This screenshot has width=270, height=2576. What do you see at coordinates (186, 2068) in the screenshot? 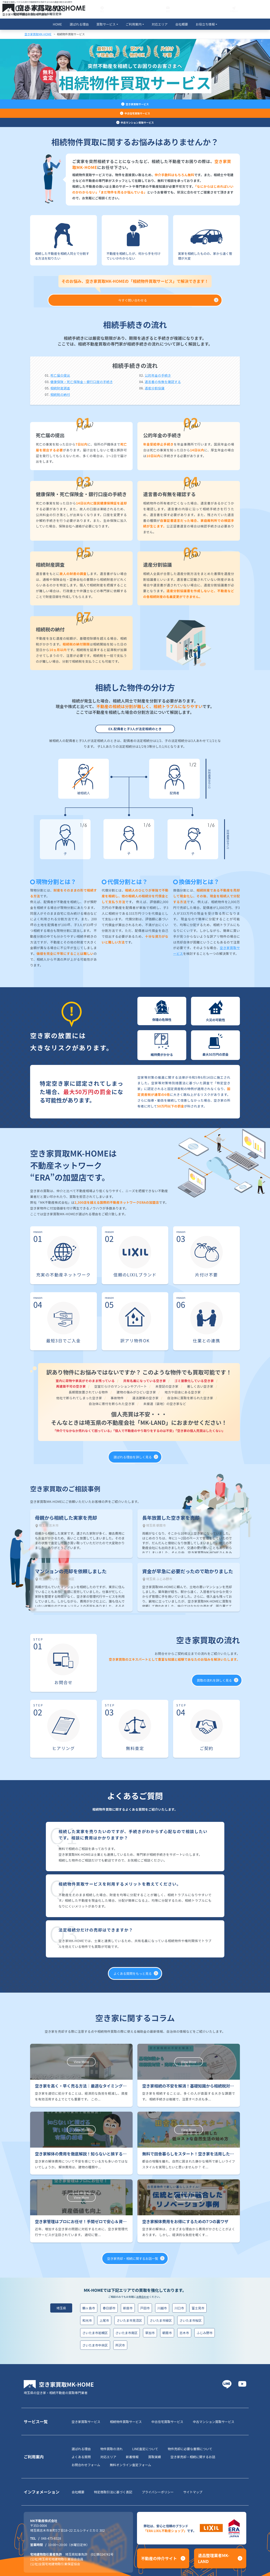
I see `空き家相続の不安を解消！基礎知識から相続税対策・売却方法まで徹底解説` at bounding box center [186, 2068].